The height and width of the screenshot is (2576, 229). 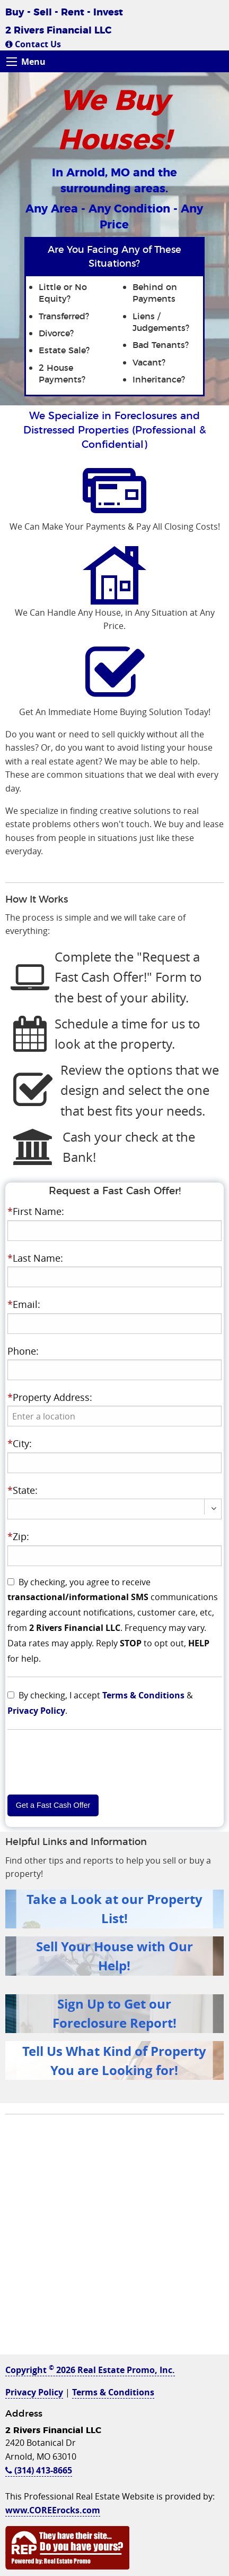 I want to click on City:, so click(x=19, y=1443).